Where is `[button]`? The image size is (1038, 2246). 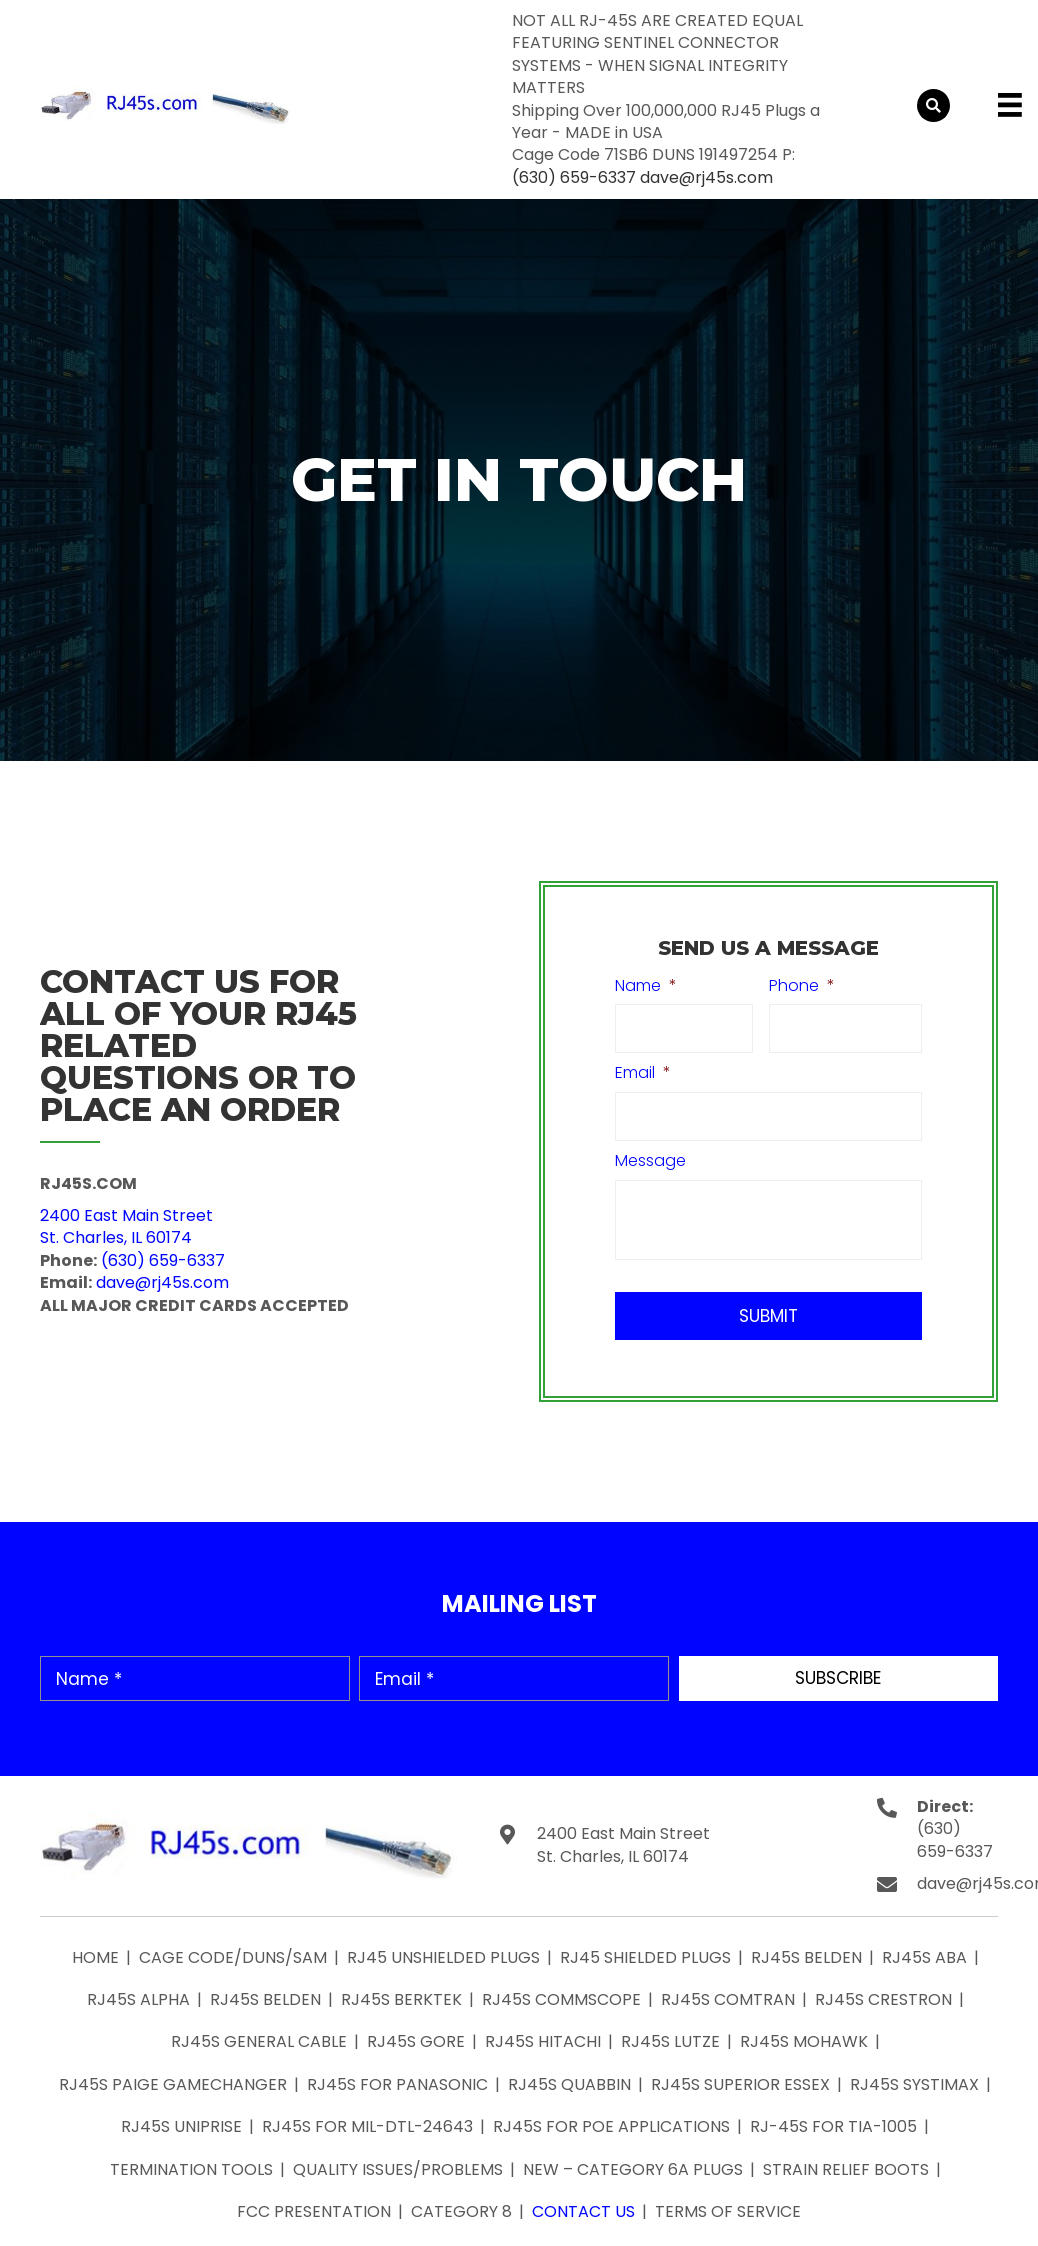 [button] is located at coordinates (838, 1678).